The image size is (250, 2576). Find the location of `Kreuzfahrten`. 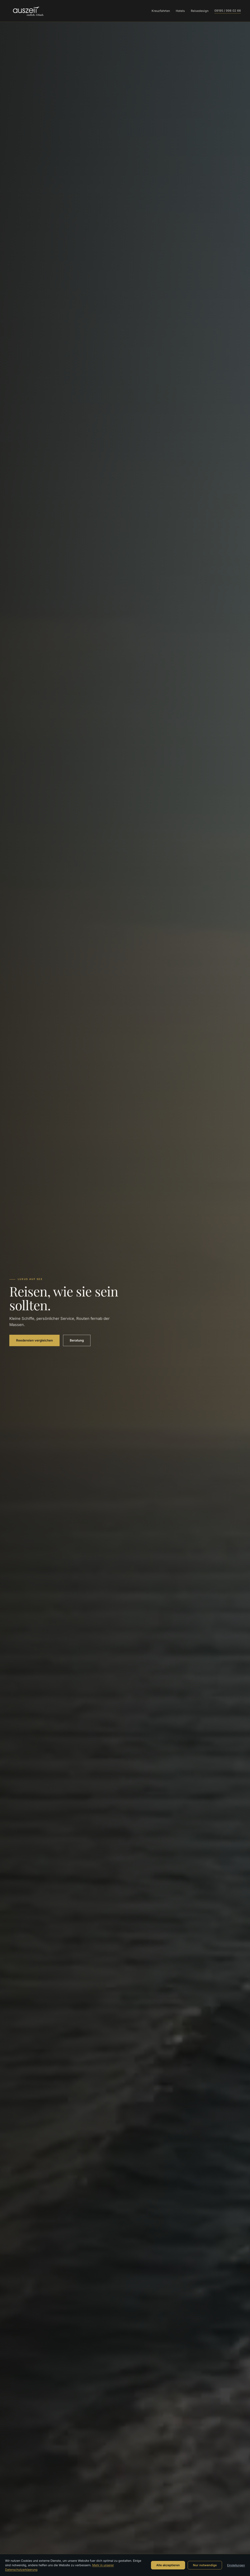

Kreuzfahrten is located at coordinates (161, 11).